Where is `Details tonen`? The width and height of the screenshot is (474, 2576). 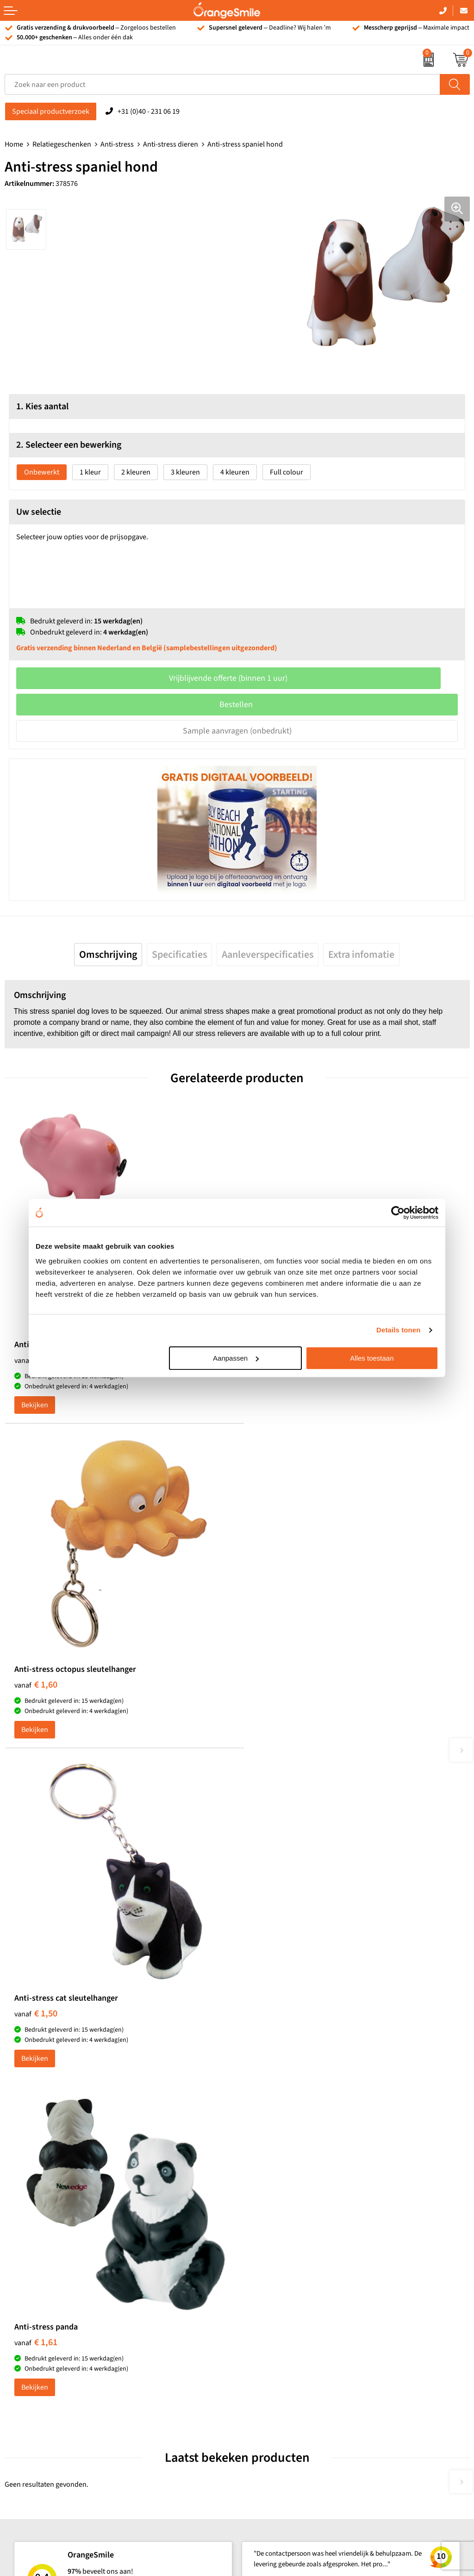
Details tonen is located at coordinates (398, 1330).